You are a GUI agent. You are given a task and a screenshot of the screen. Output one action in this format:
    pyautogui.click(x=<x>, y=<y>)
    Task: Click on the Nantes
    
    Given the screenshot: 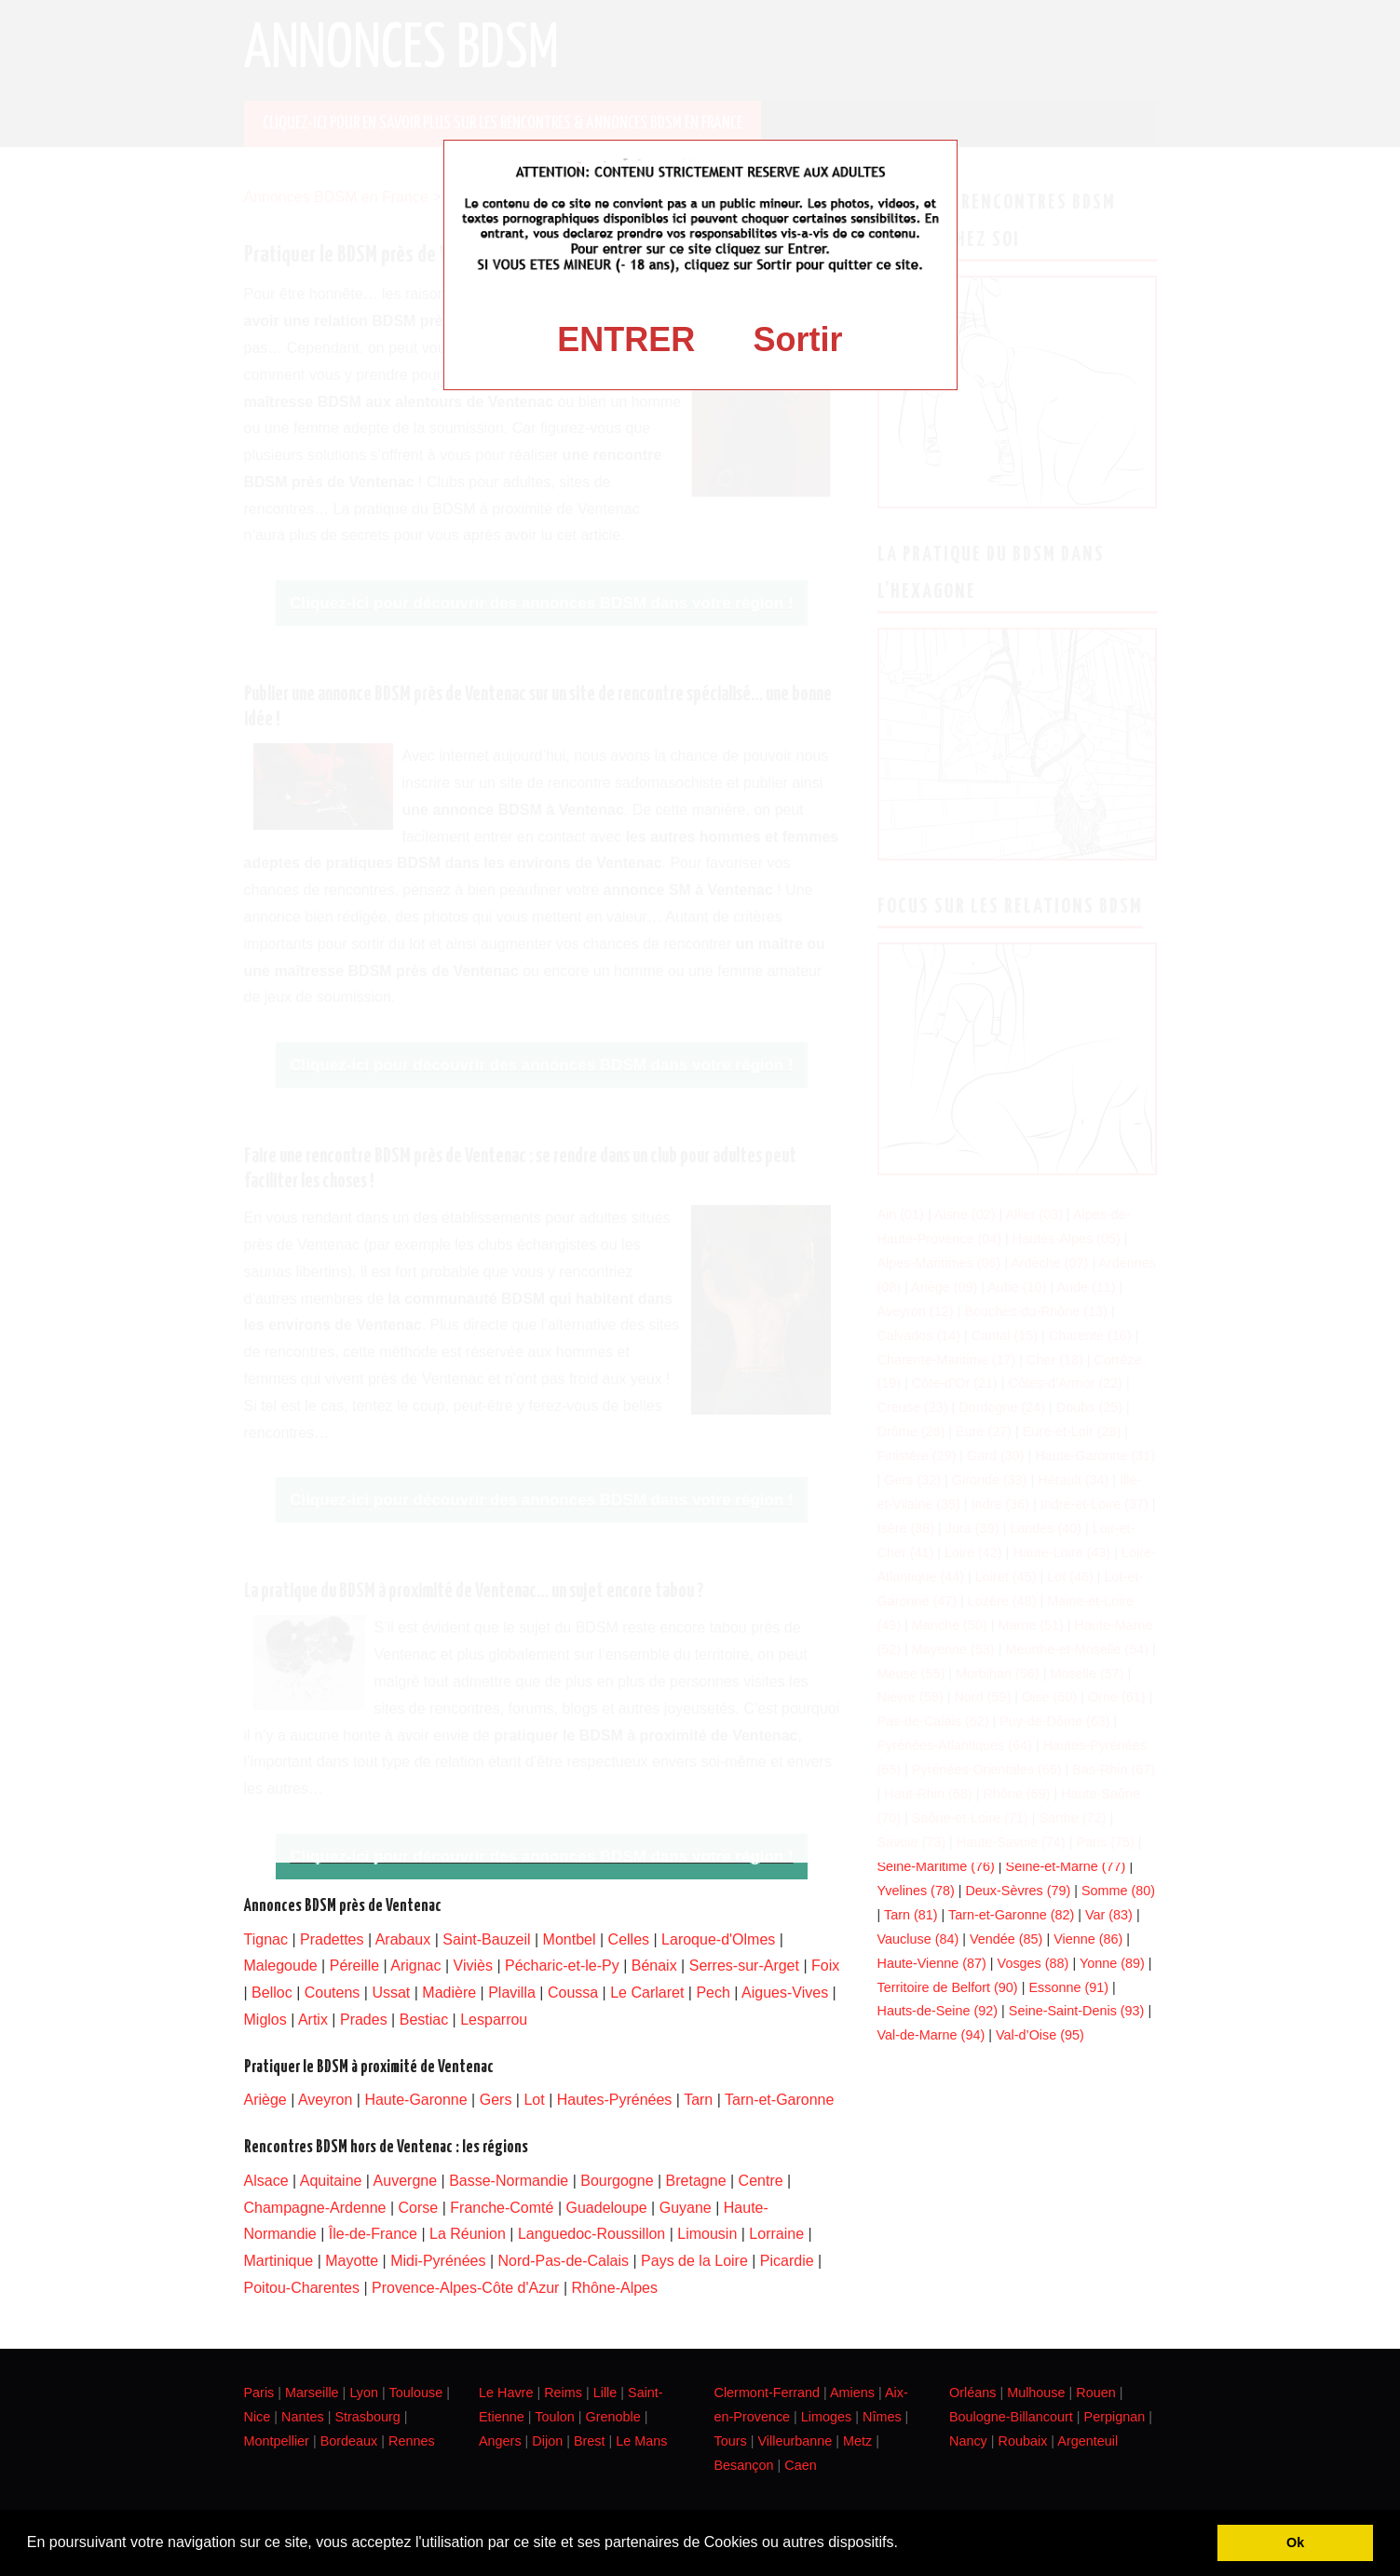 What is the action you would take?
    pyautogui.click(x=302, y=2416)
    